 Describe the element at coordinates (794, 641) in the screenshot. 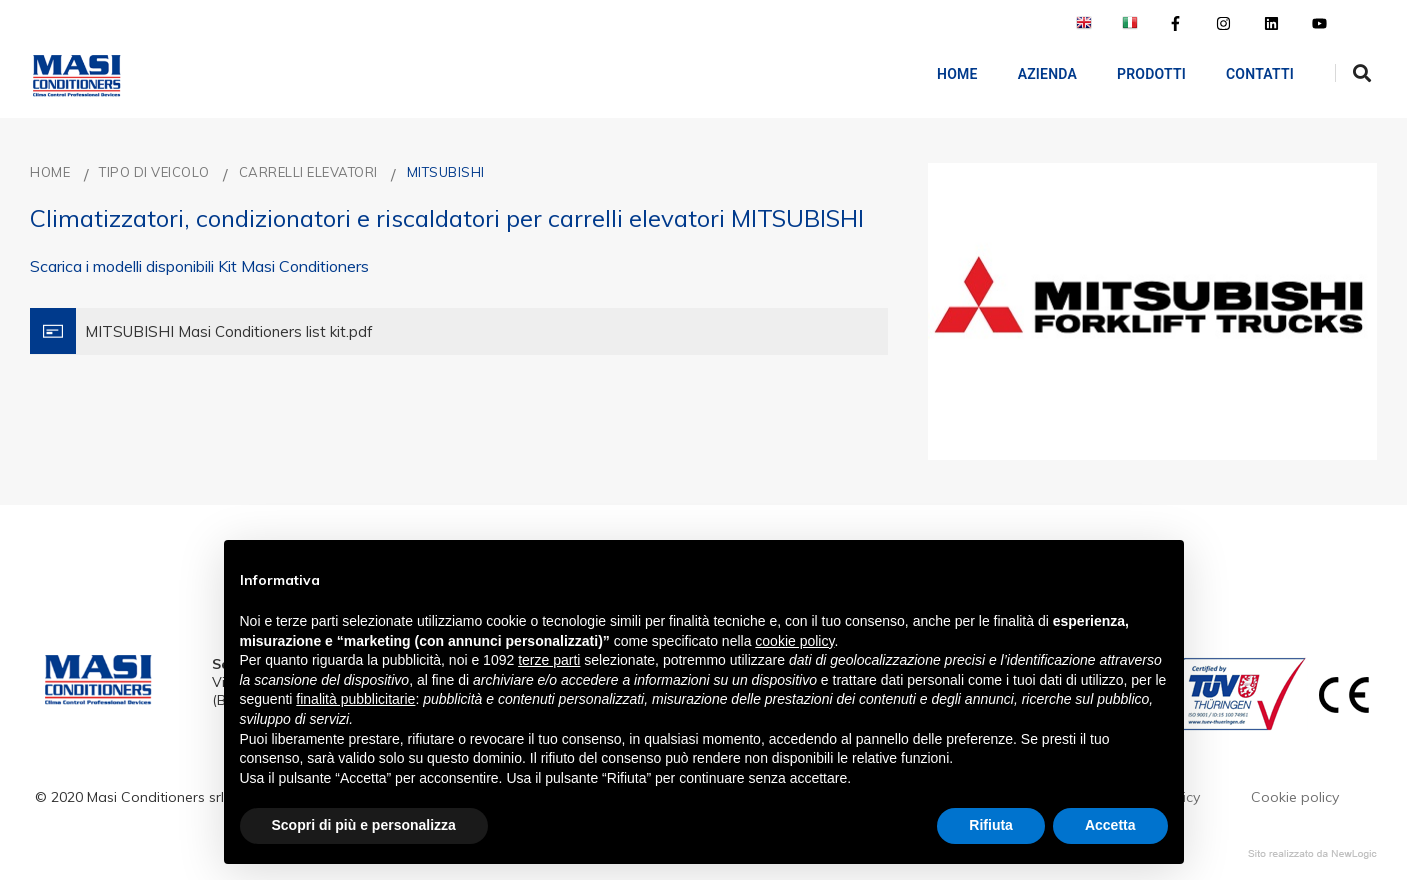

I see `cookie policy [button]` at that location.